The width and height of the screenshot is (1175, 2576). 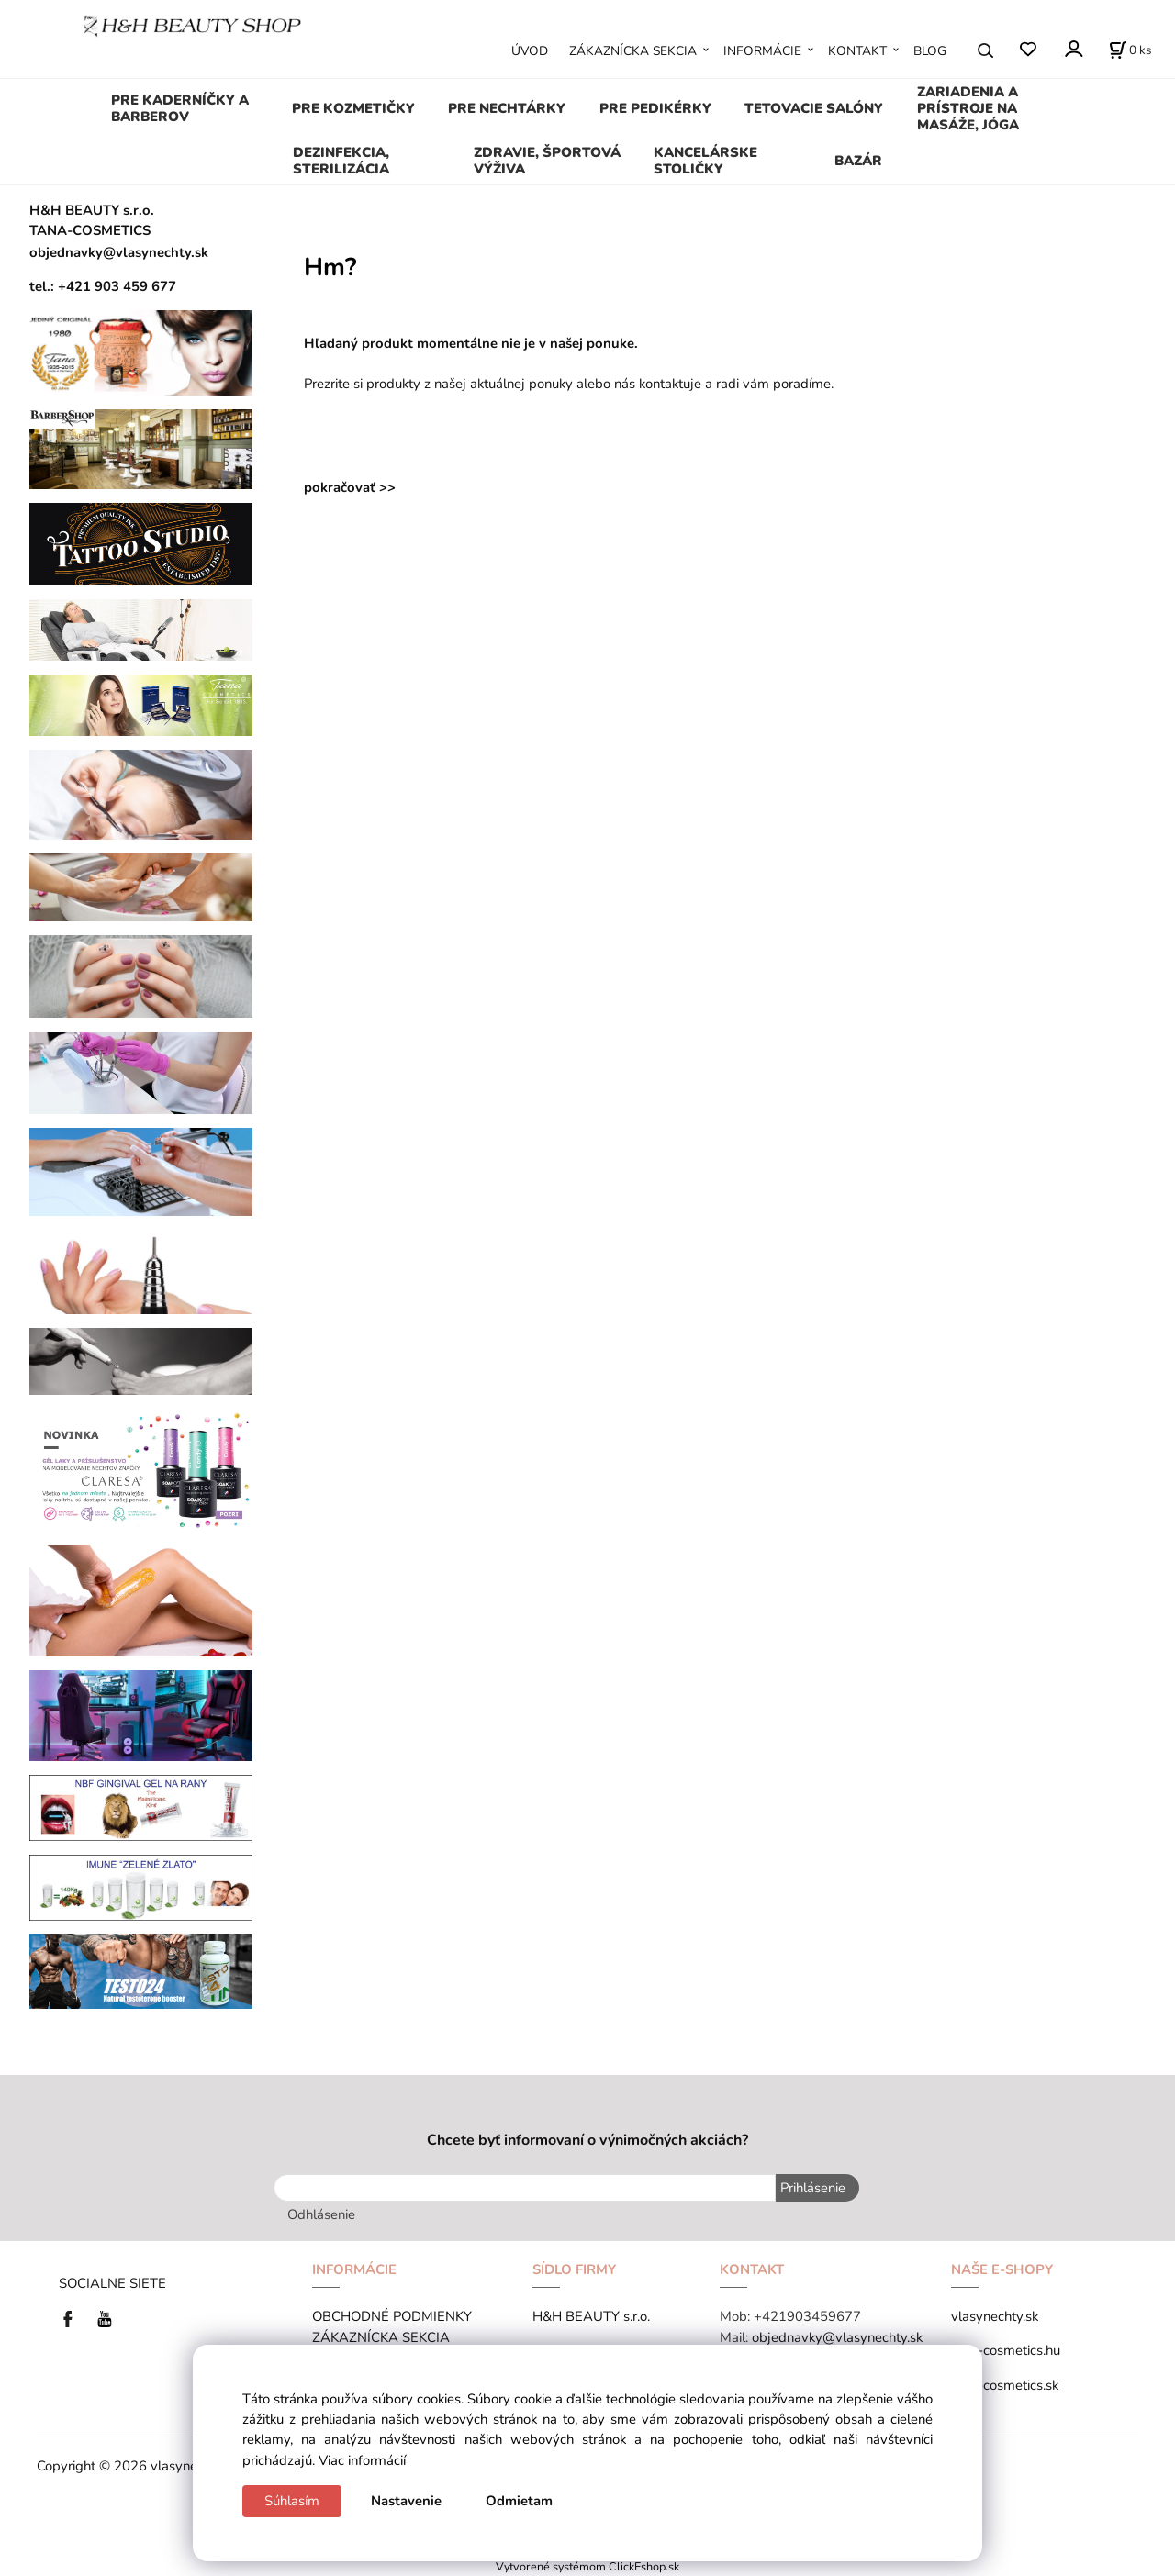 I want to click on ZARIADENIA A PRÍSTROJE NA MASÁŽE, JÓGA, so click(x=968, y=108).